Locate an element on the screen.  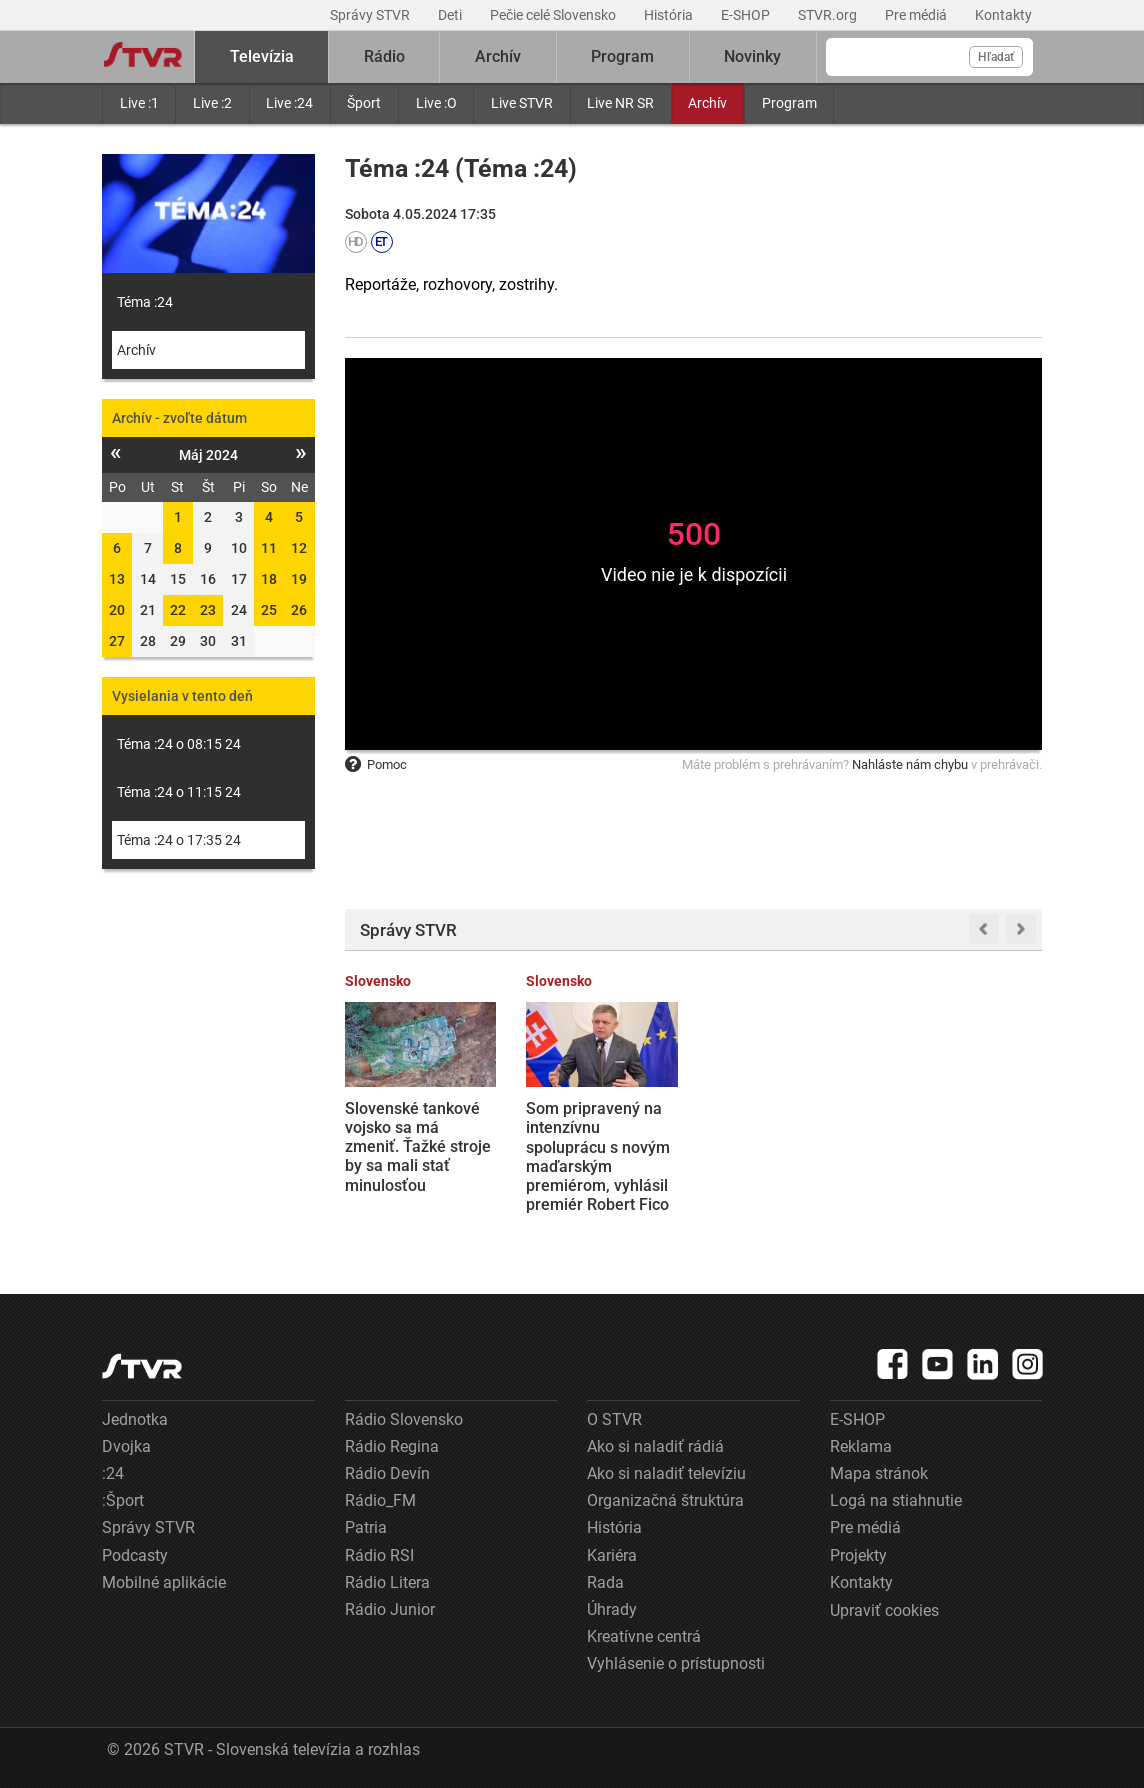
Rádio Slovensko is located at coordinates (404, 1419).